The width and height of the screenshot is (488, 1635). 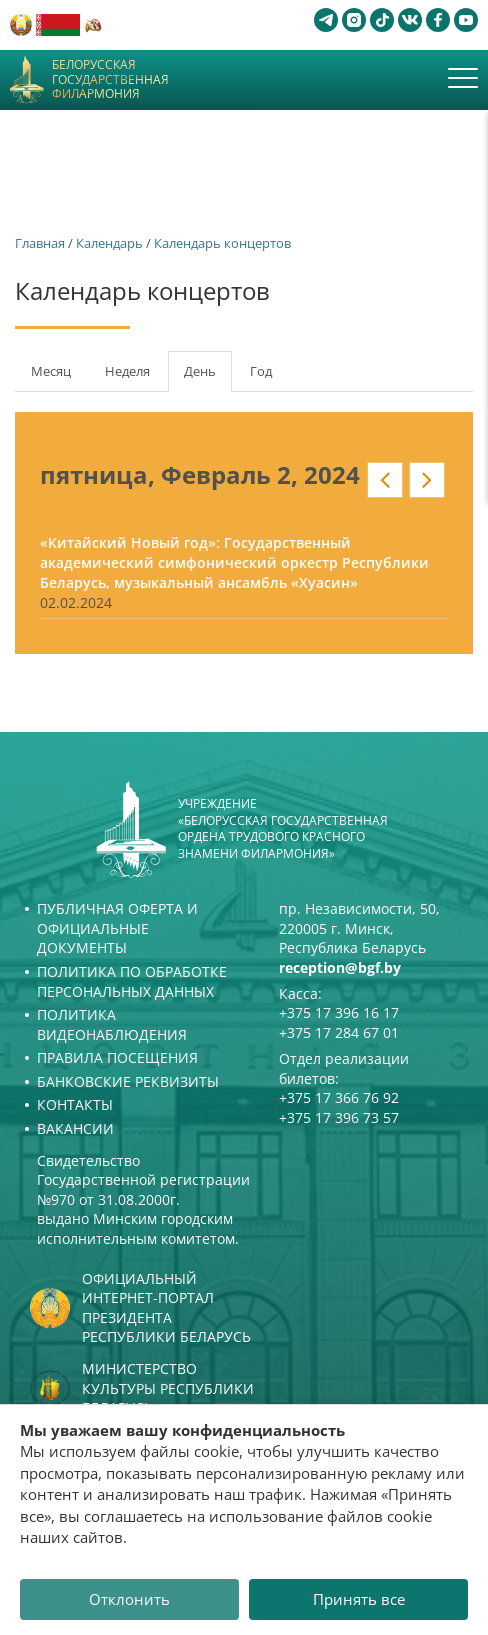 What do you see at coordinates (222, 243) in the screenshot?
I see `Календарь концертов` at bounding box center [222, 243].